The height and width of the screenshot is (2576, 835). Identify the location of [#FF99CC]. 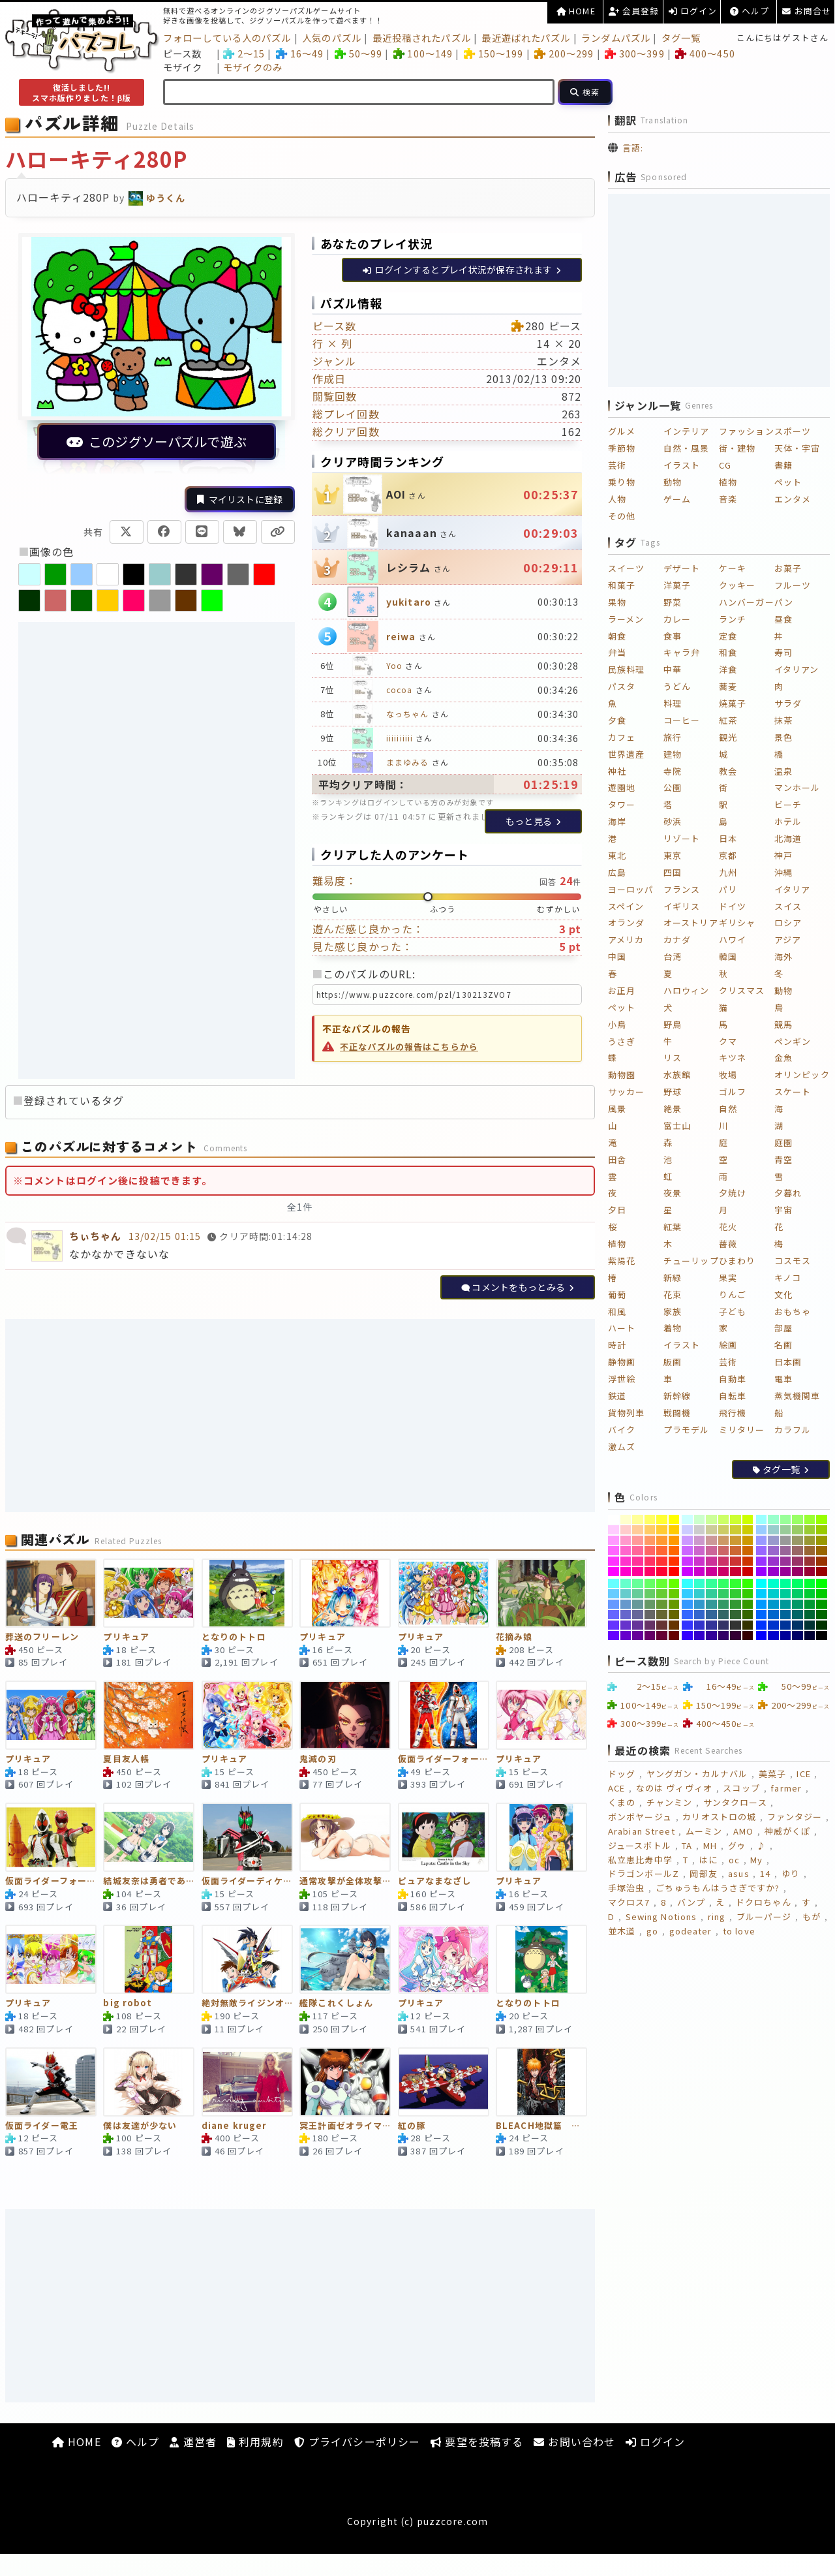
(625, 1540).